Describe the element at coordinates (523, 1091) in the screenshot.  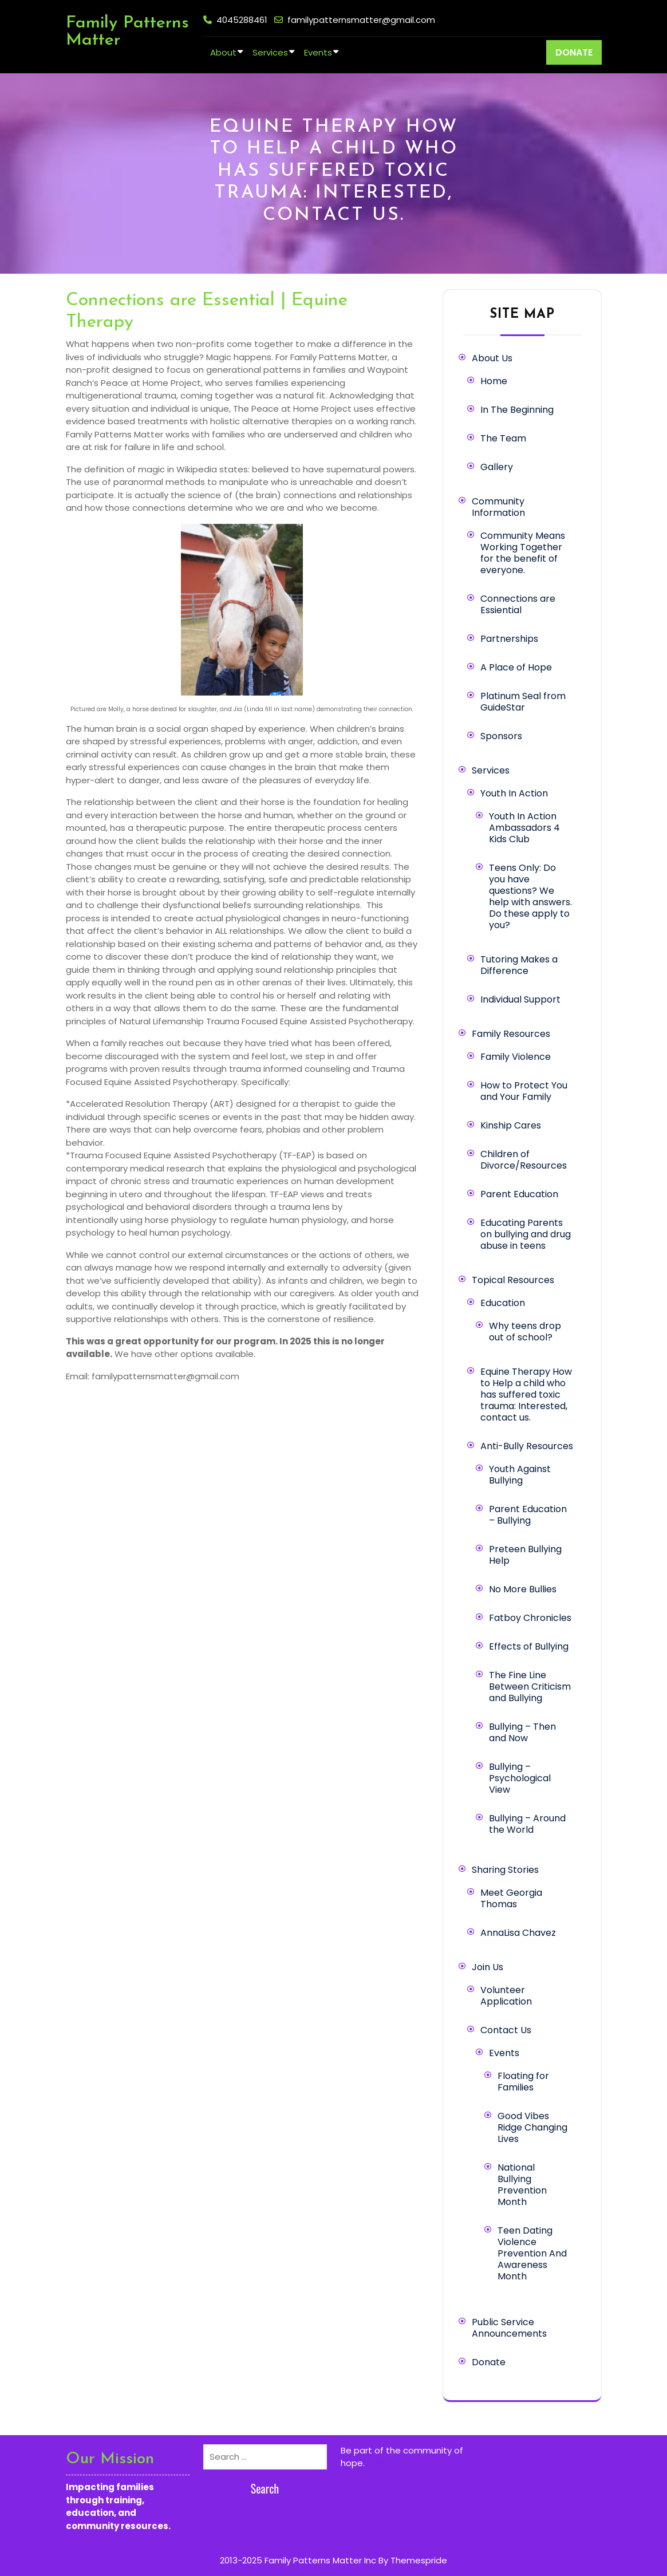
I see `How to Protect You and Your Family` at that location.